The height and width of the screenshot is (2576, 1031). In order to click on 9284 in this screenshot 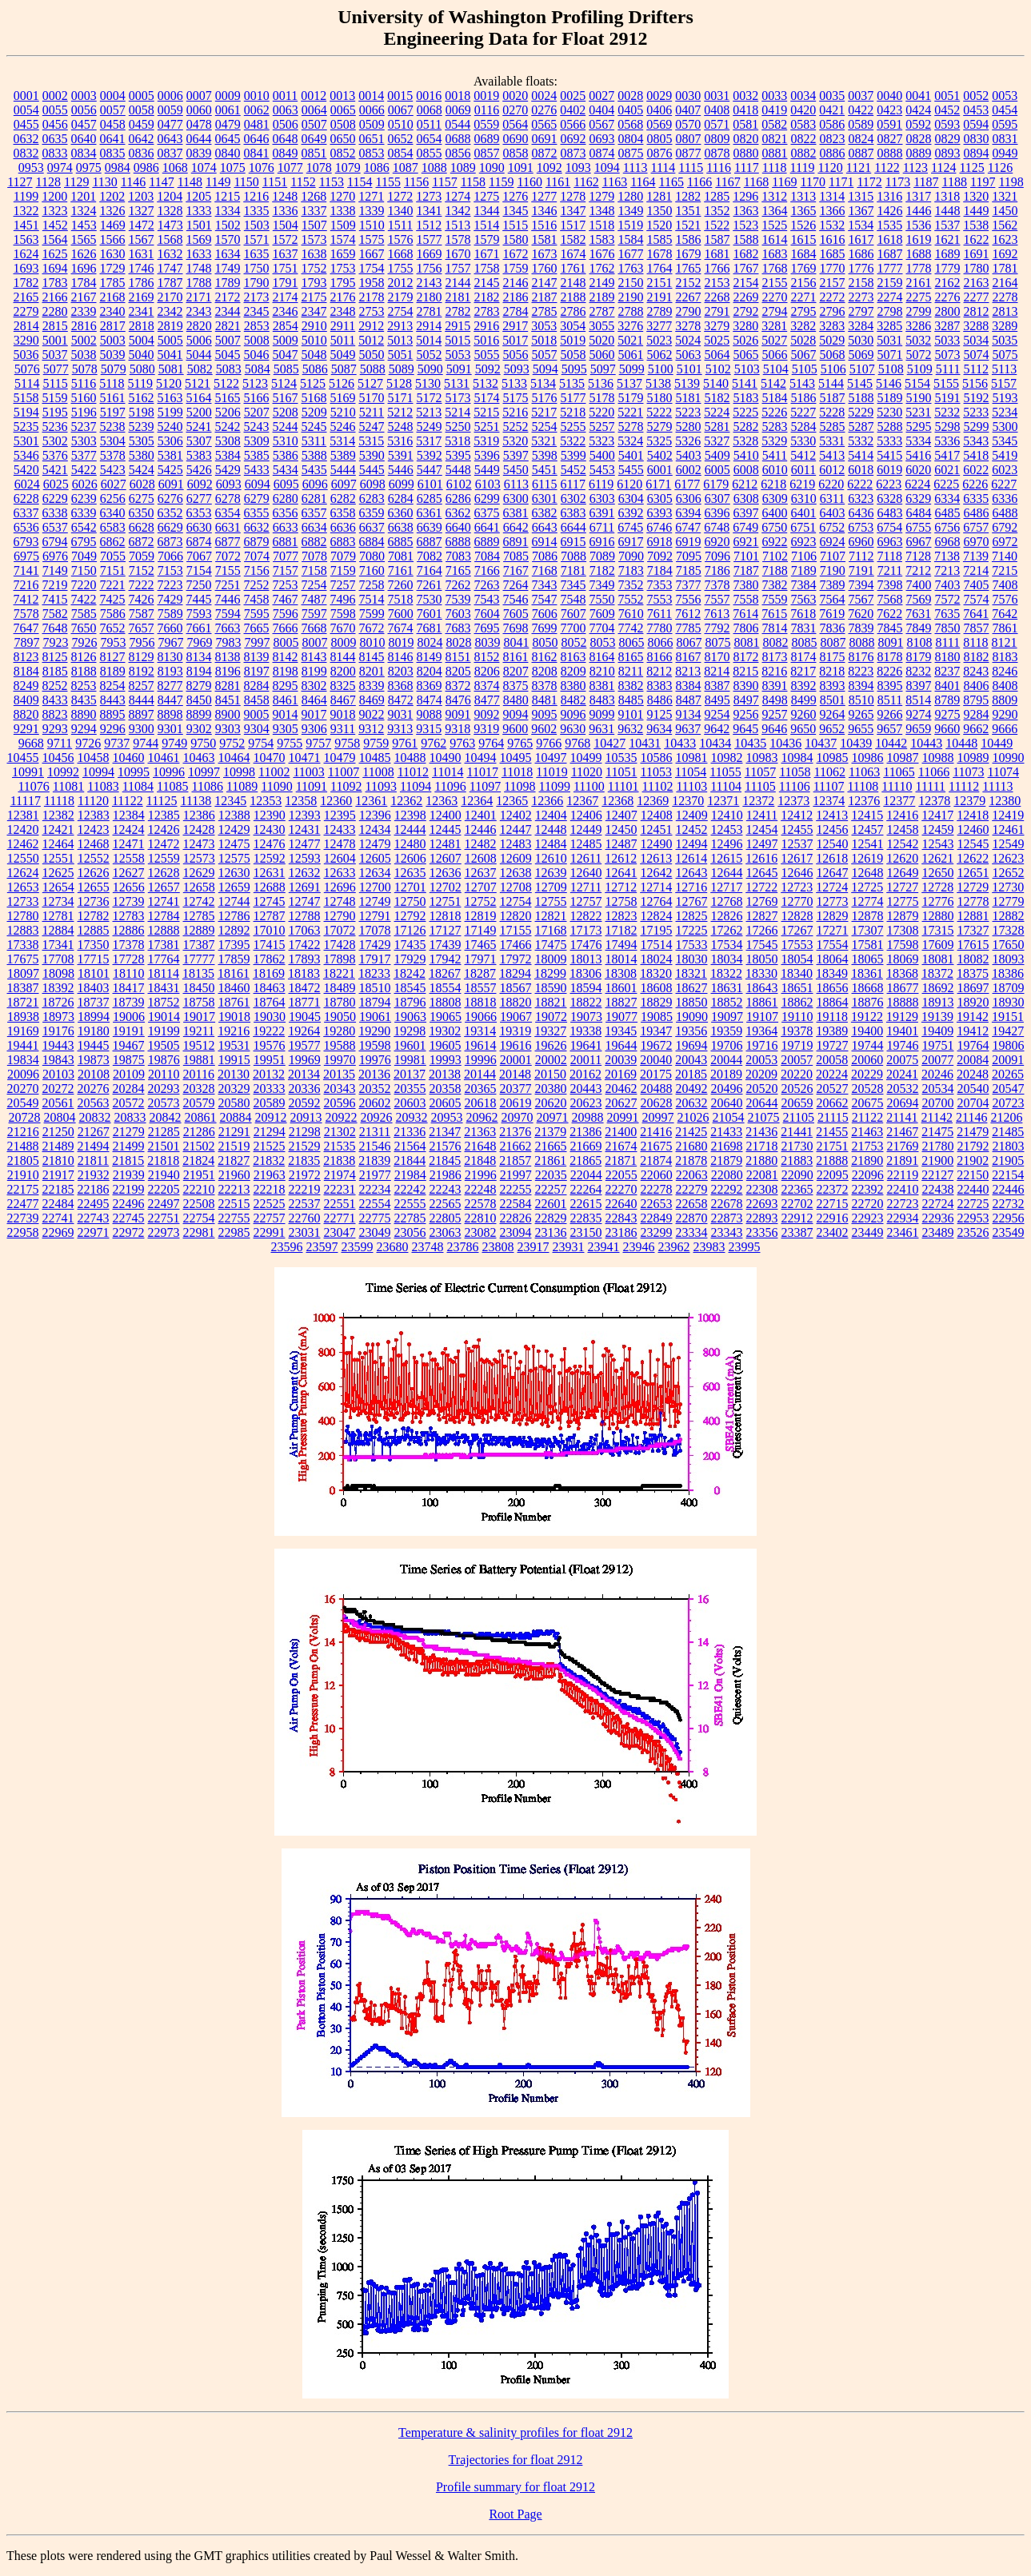, I will do `click(976, 714)`.